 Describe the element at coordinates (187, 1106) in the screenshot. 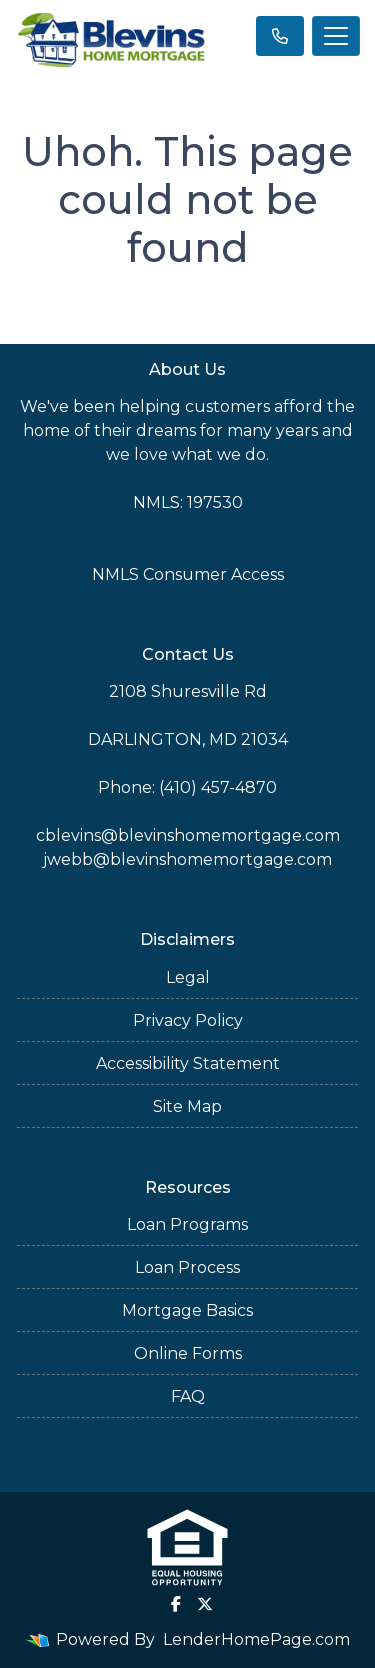

I see `Site Map` at that location.